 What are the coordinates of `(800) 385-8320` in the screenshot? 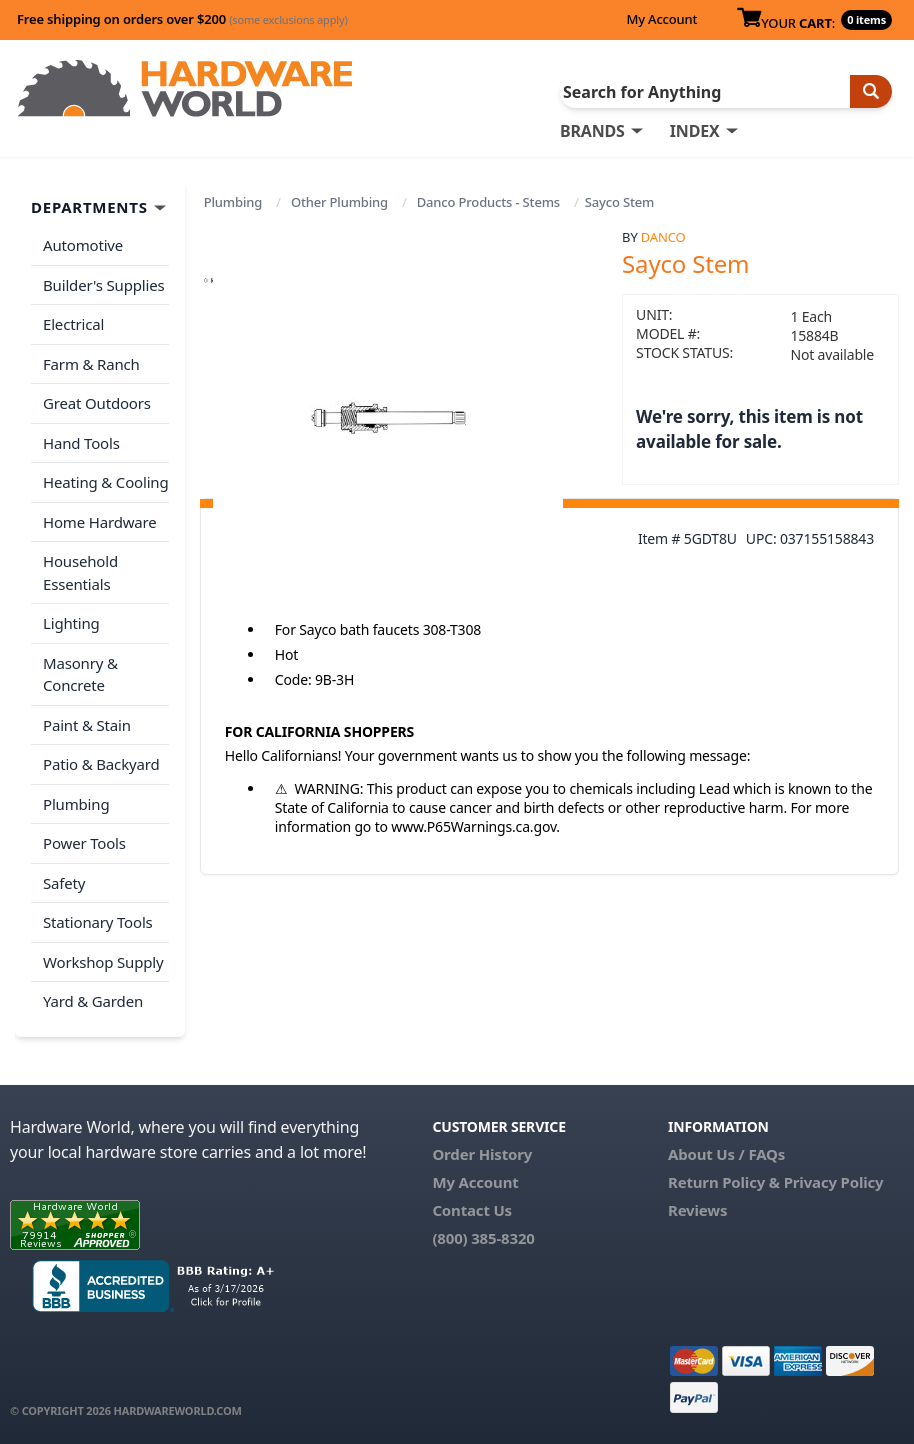 It's located at (483, 1238).